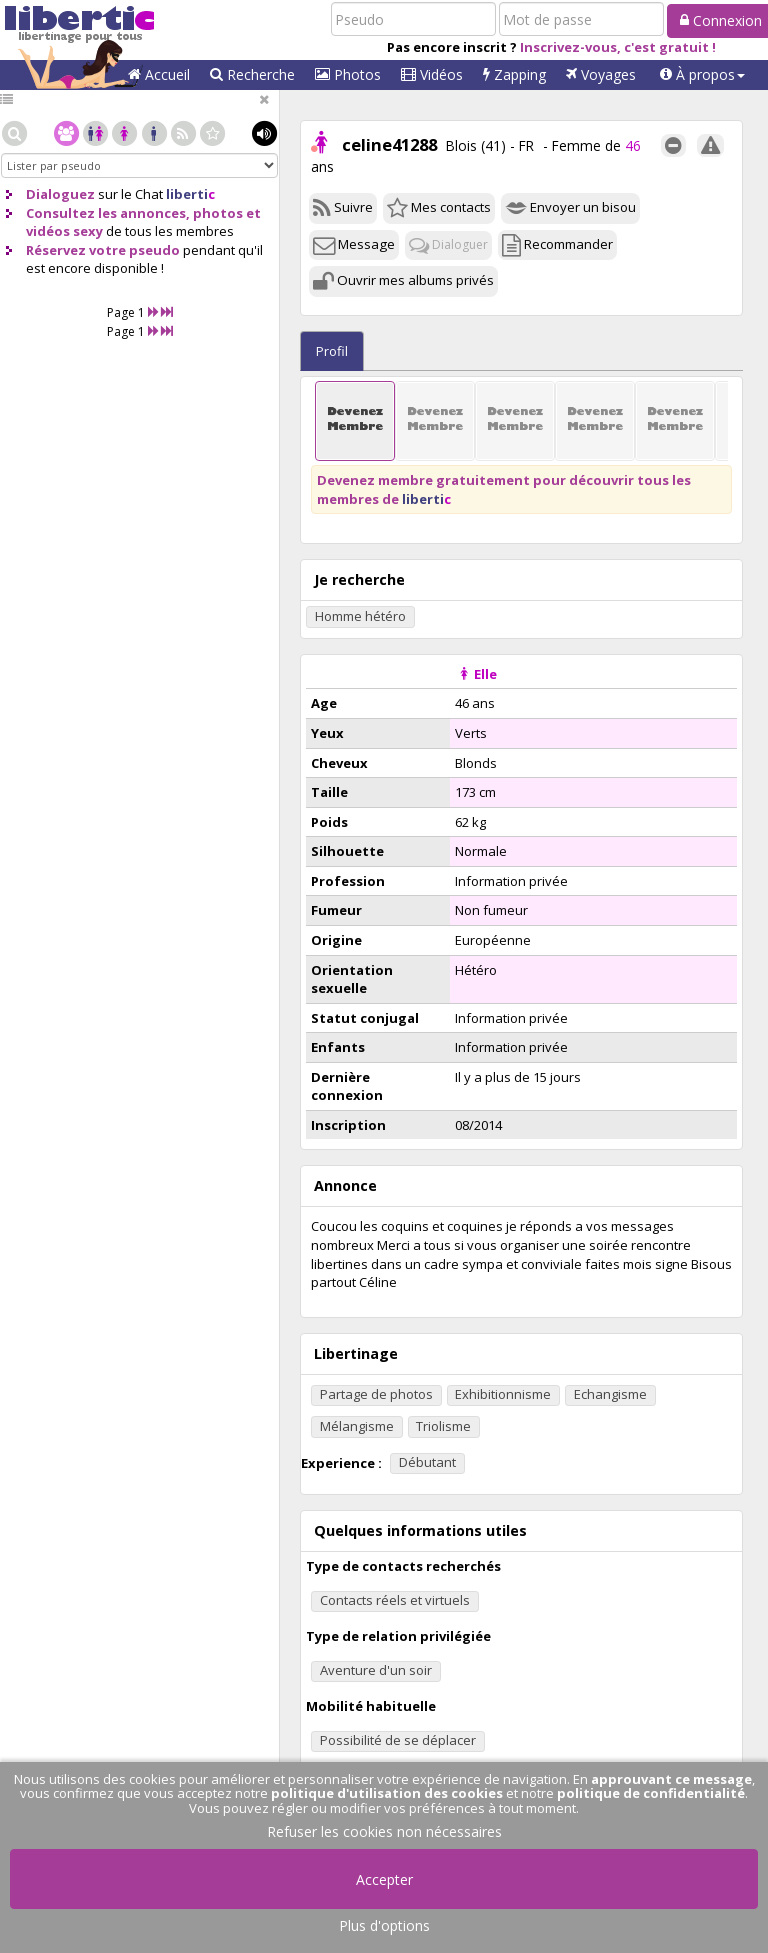 Image resolution: width=768 pixels, height=1953 pixels. I want to click on Consultez les annonces,, so click(108, 213).